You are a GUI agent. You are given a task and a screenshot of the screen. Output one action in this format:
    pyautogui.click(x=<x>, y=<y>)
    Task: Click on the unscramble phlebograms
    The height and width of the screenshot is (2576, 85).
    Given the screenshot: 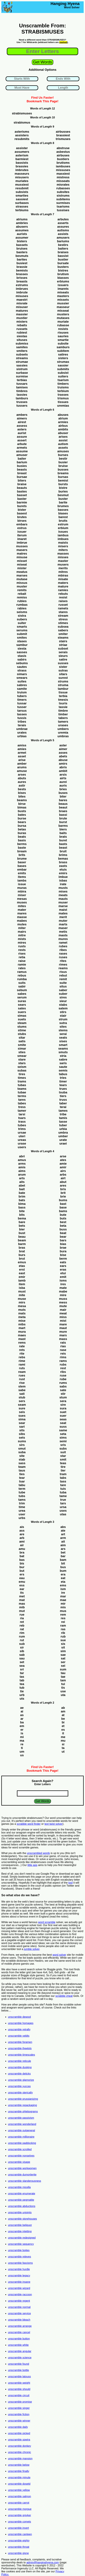 What is the action you would take?
    pyautogui.click(x=23, y=2111)
    